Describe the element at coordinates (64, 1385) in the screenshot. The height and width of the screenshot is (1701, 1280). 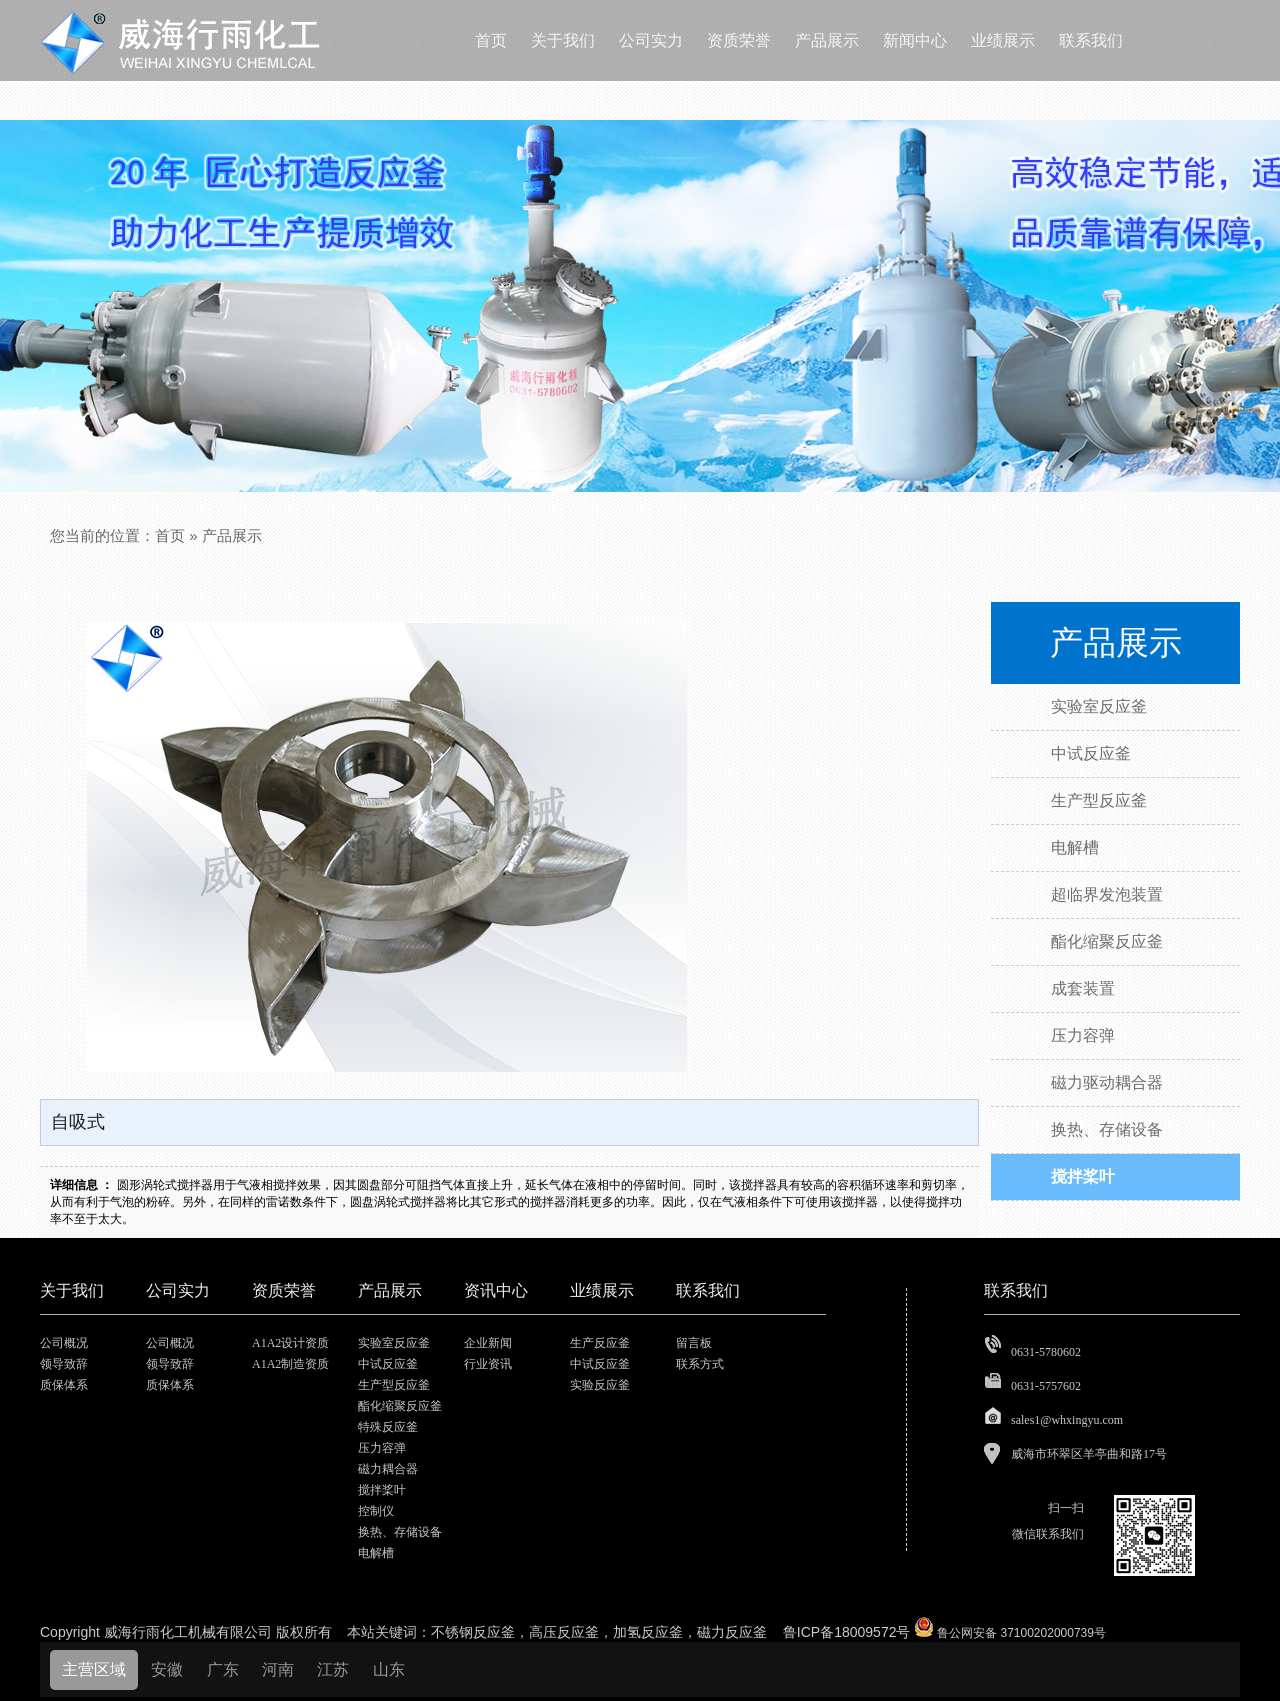
I see `质保体系` at that location.